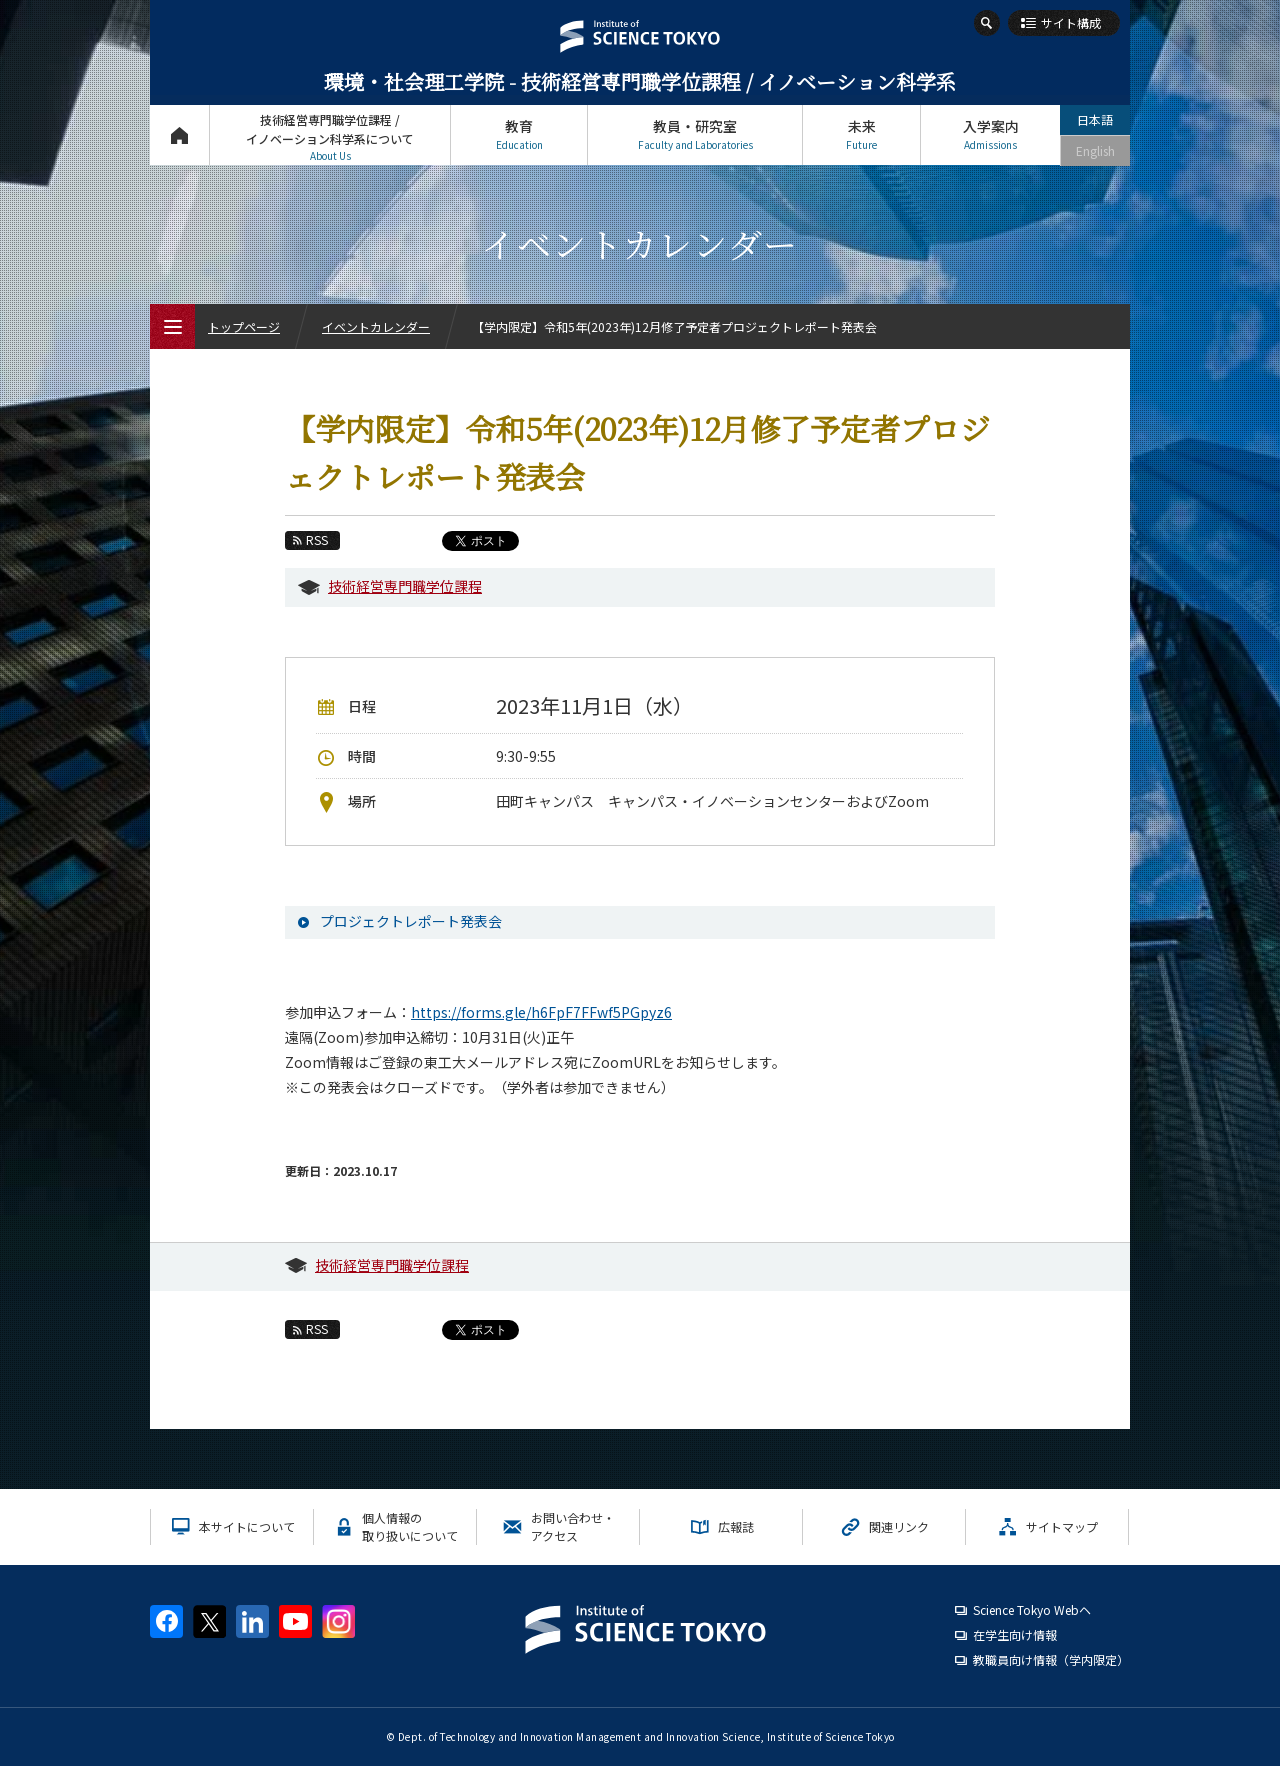 This screenshot has height=1766, width=1280. I want to click on 教員・研究室, so click(695, 134).